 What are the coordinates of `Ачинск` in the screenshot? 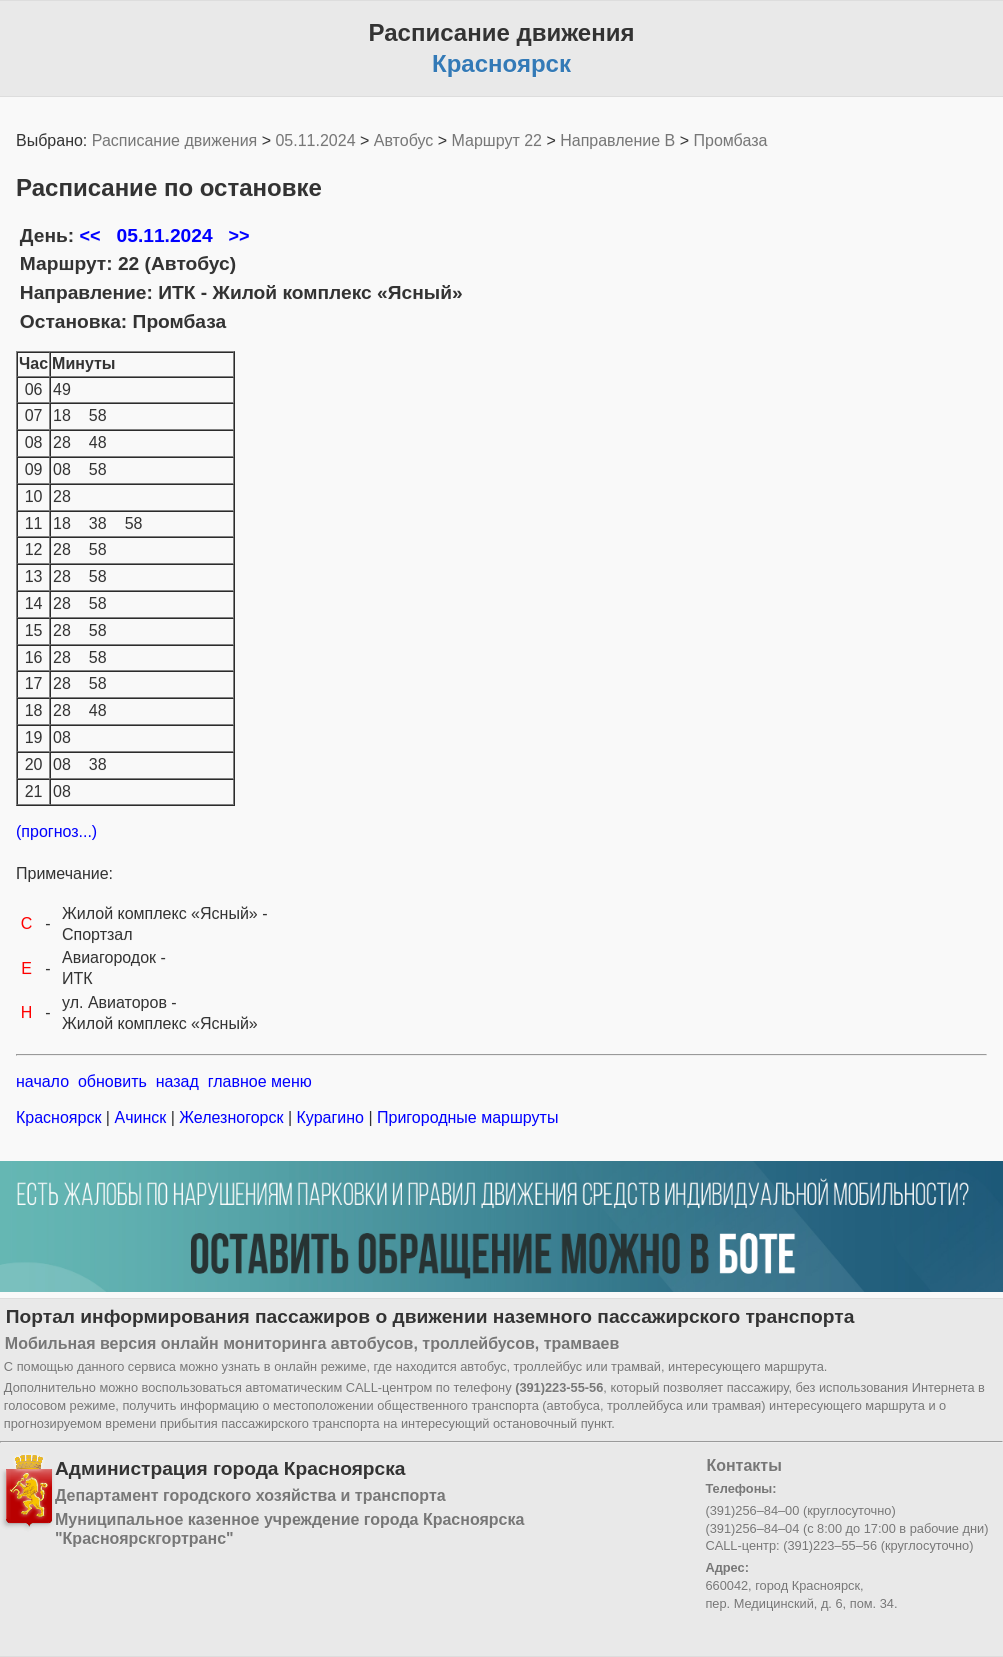 It's located at (140, 1117).